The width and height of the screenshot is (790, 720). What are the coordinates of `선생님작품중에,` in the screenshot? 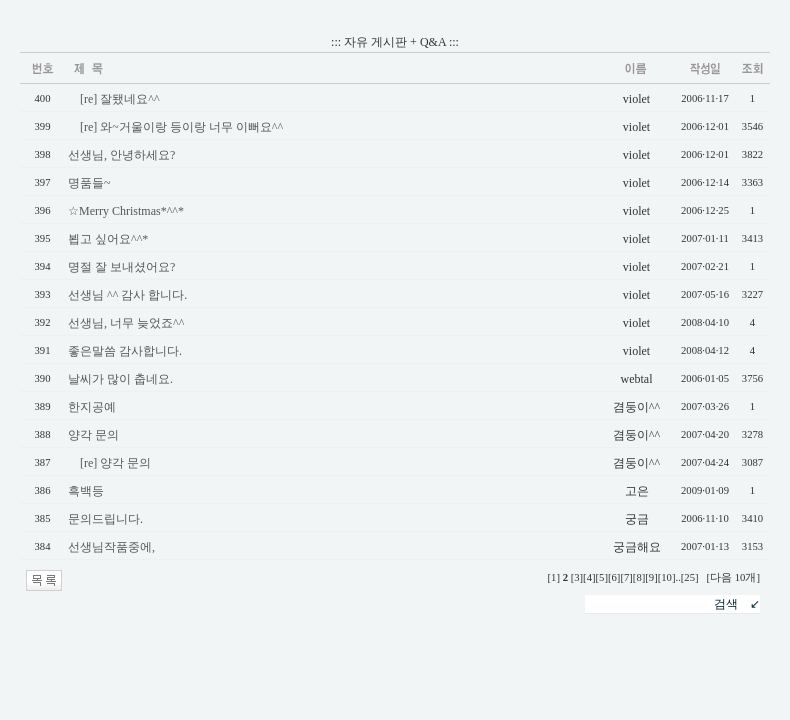 It's located at (111, 547).